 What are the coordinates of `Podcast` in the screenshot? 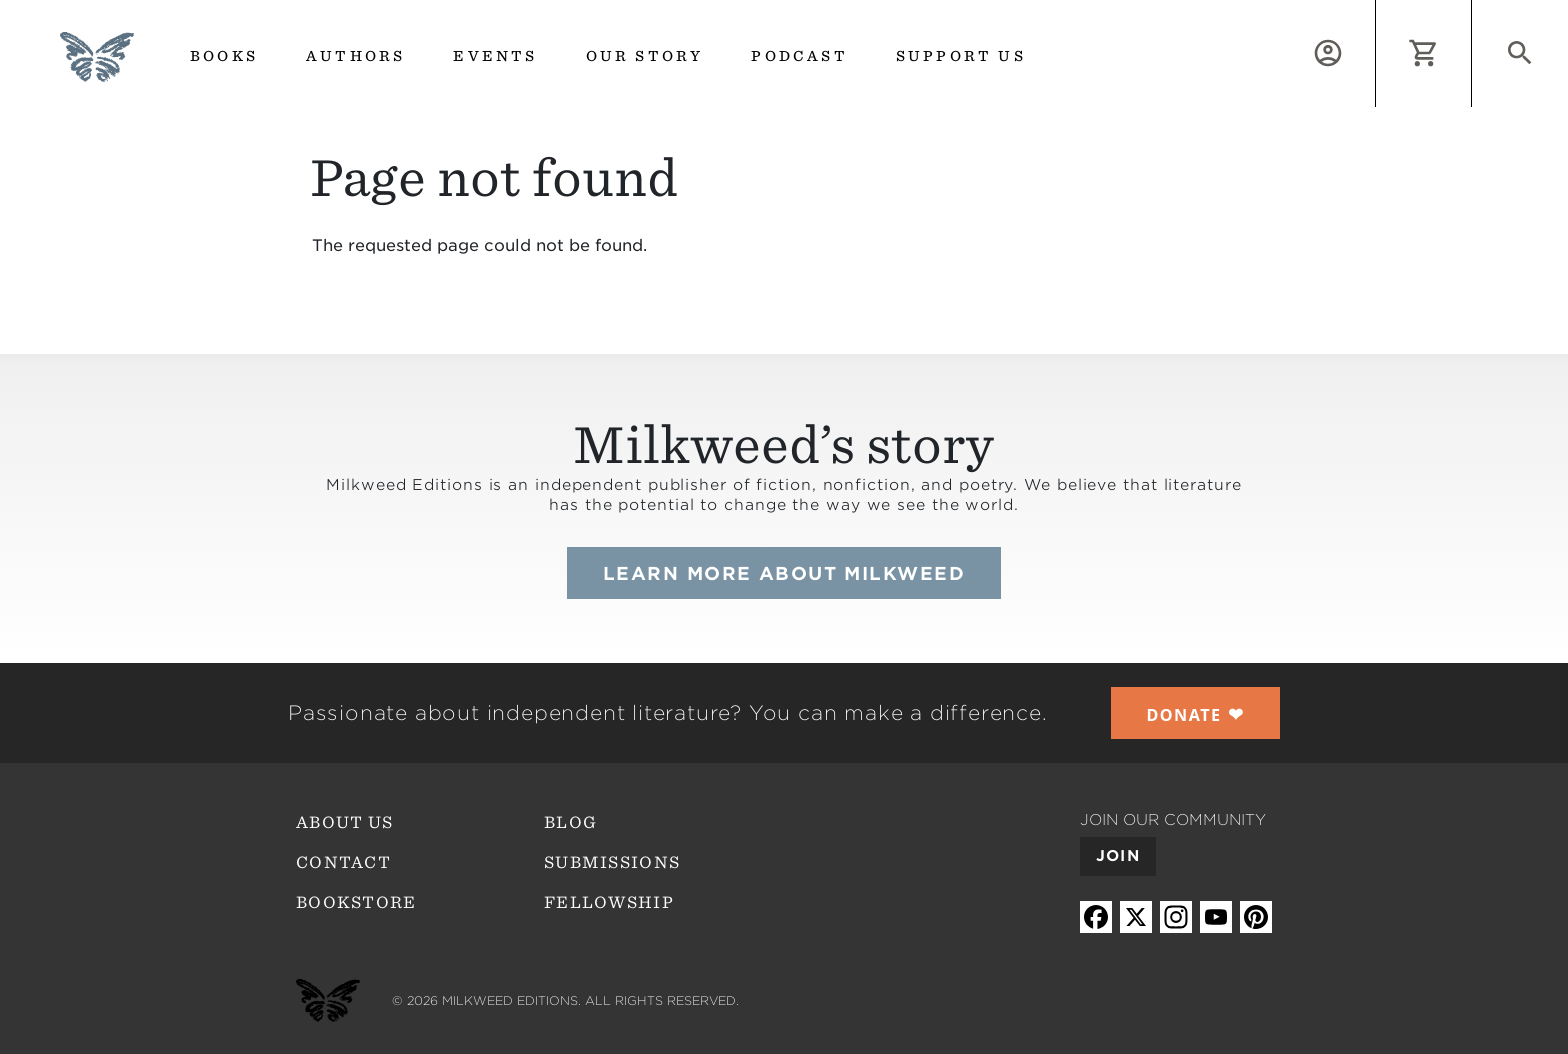 It's located at (799, 56).